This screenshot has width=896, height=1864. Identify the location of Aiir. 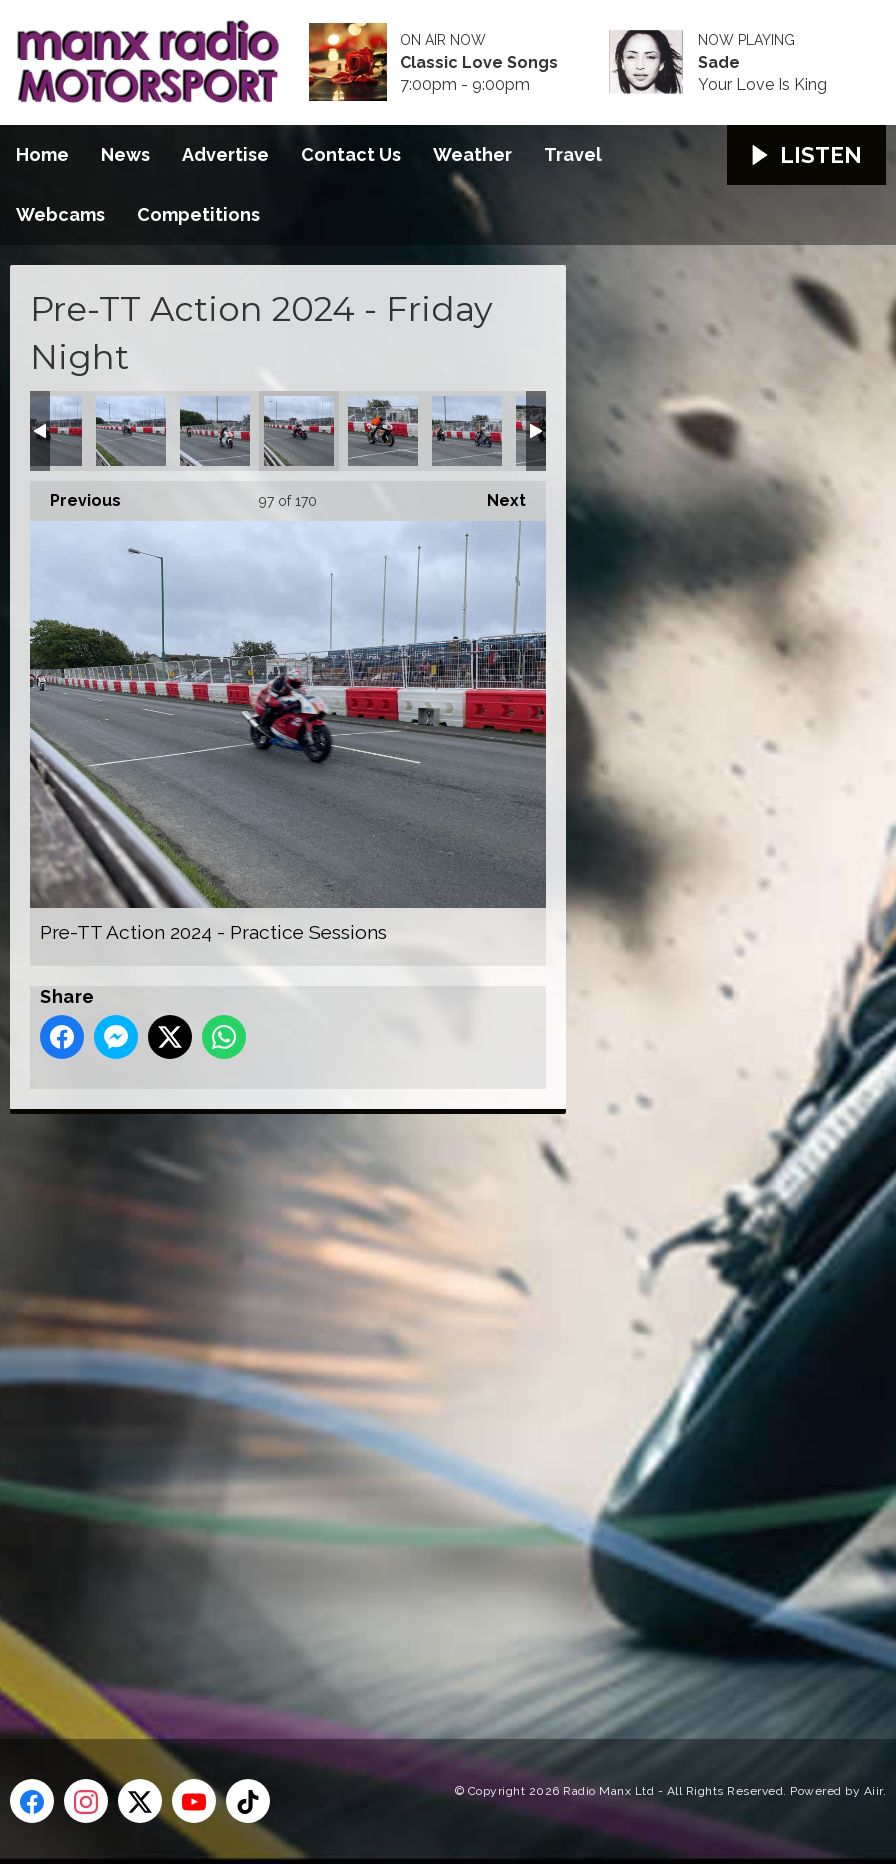
(873, 1791).